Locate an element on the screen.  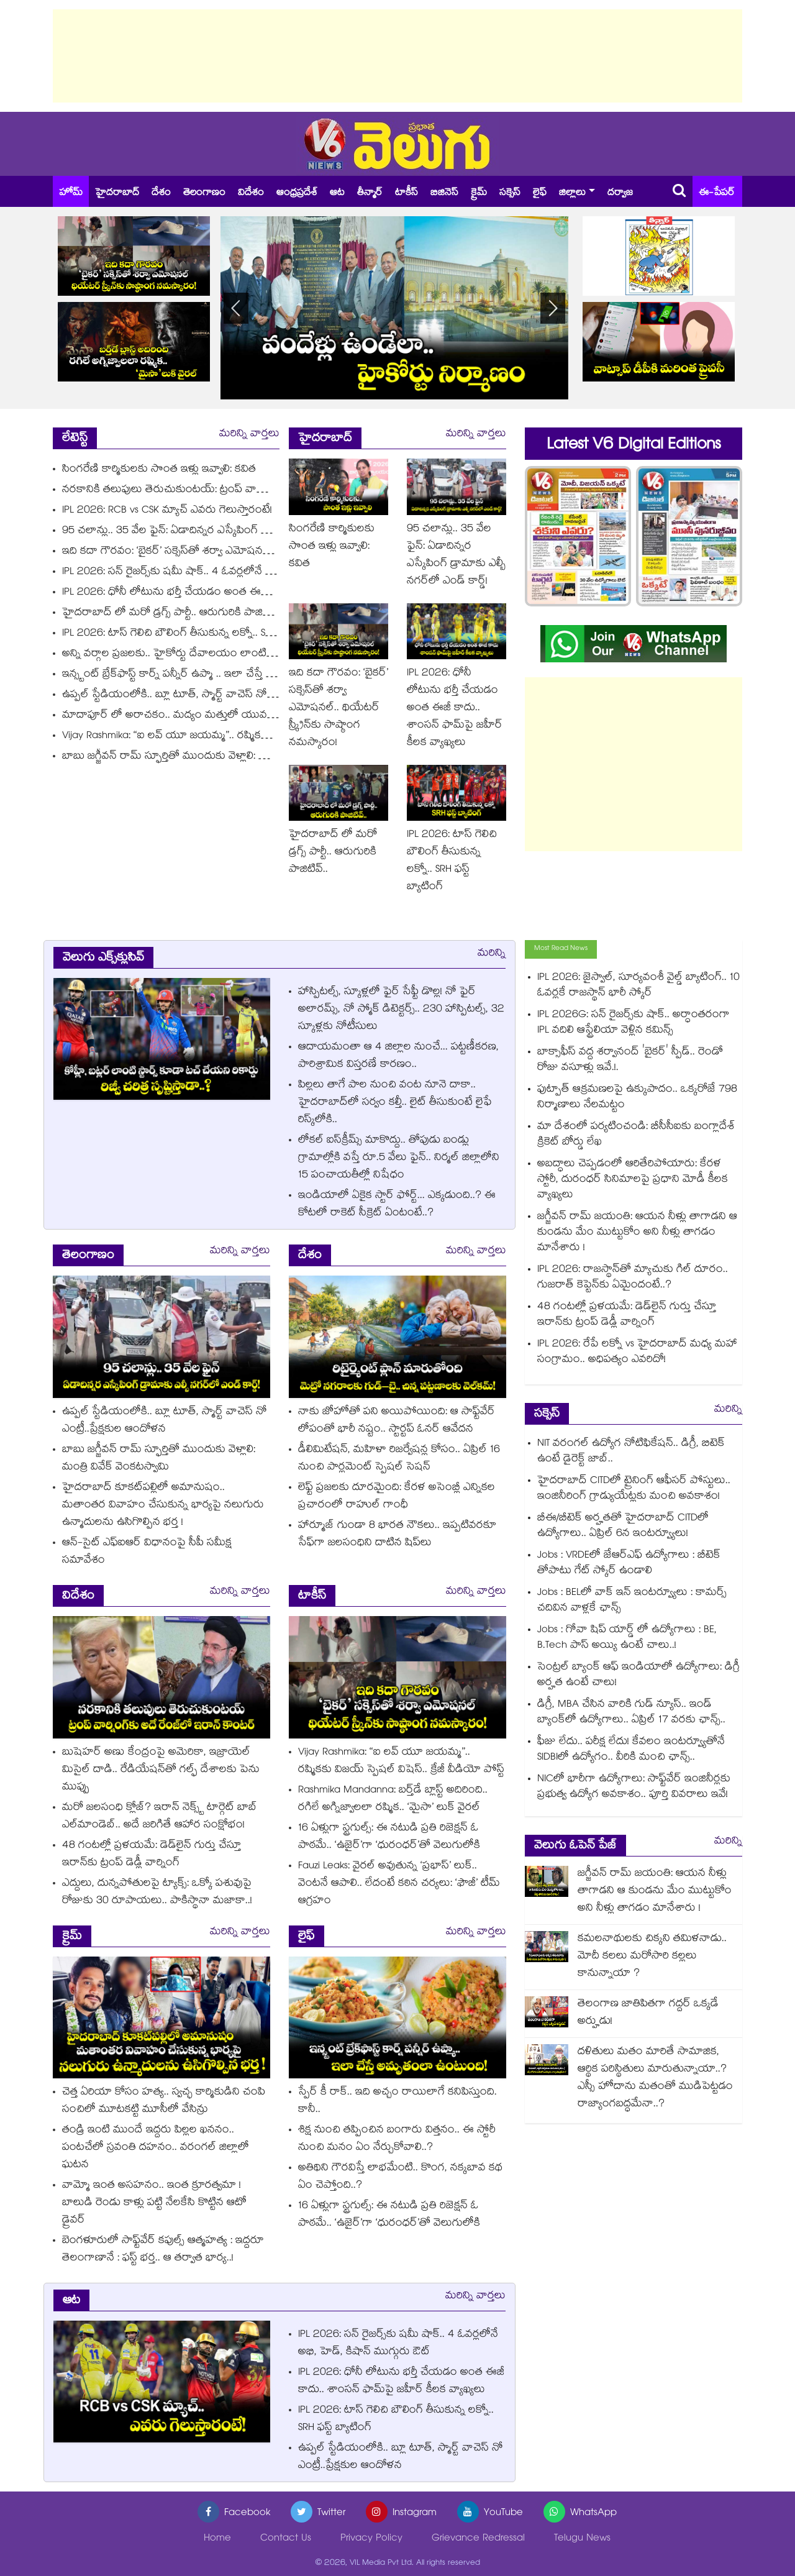
అతిథిని గౌరవిస్తే లాభమేంటి.. కొంగ, నక్కబావ కథ ఏం చెప్తోంది..? is located at coordinates (400, 2177).